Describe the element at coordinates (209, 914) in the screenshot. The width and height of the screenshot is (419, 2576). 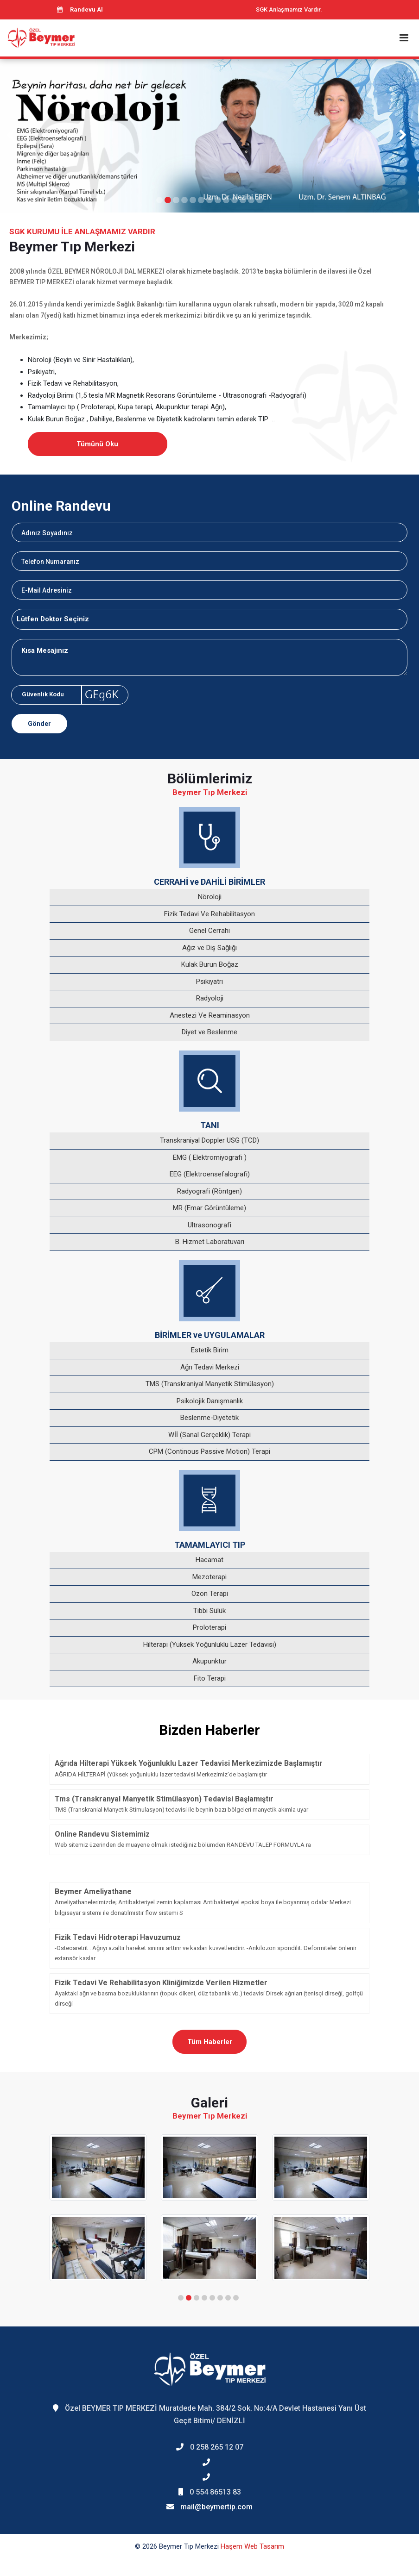
I see `Fizik Tedavi Ve Rehabilitasyon` at that location.